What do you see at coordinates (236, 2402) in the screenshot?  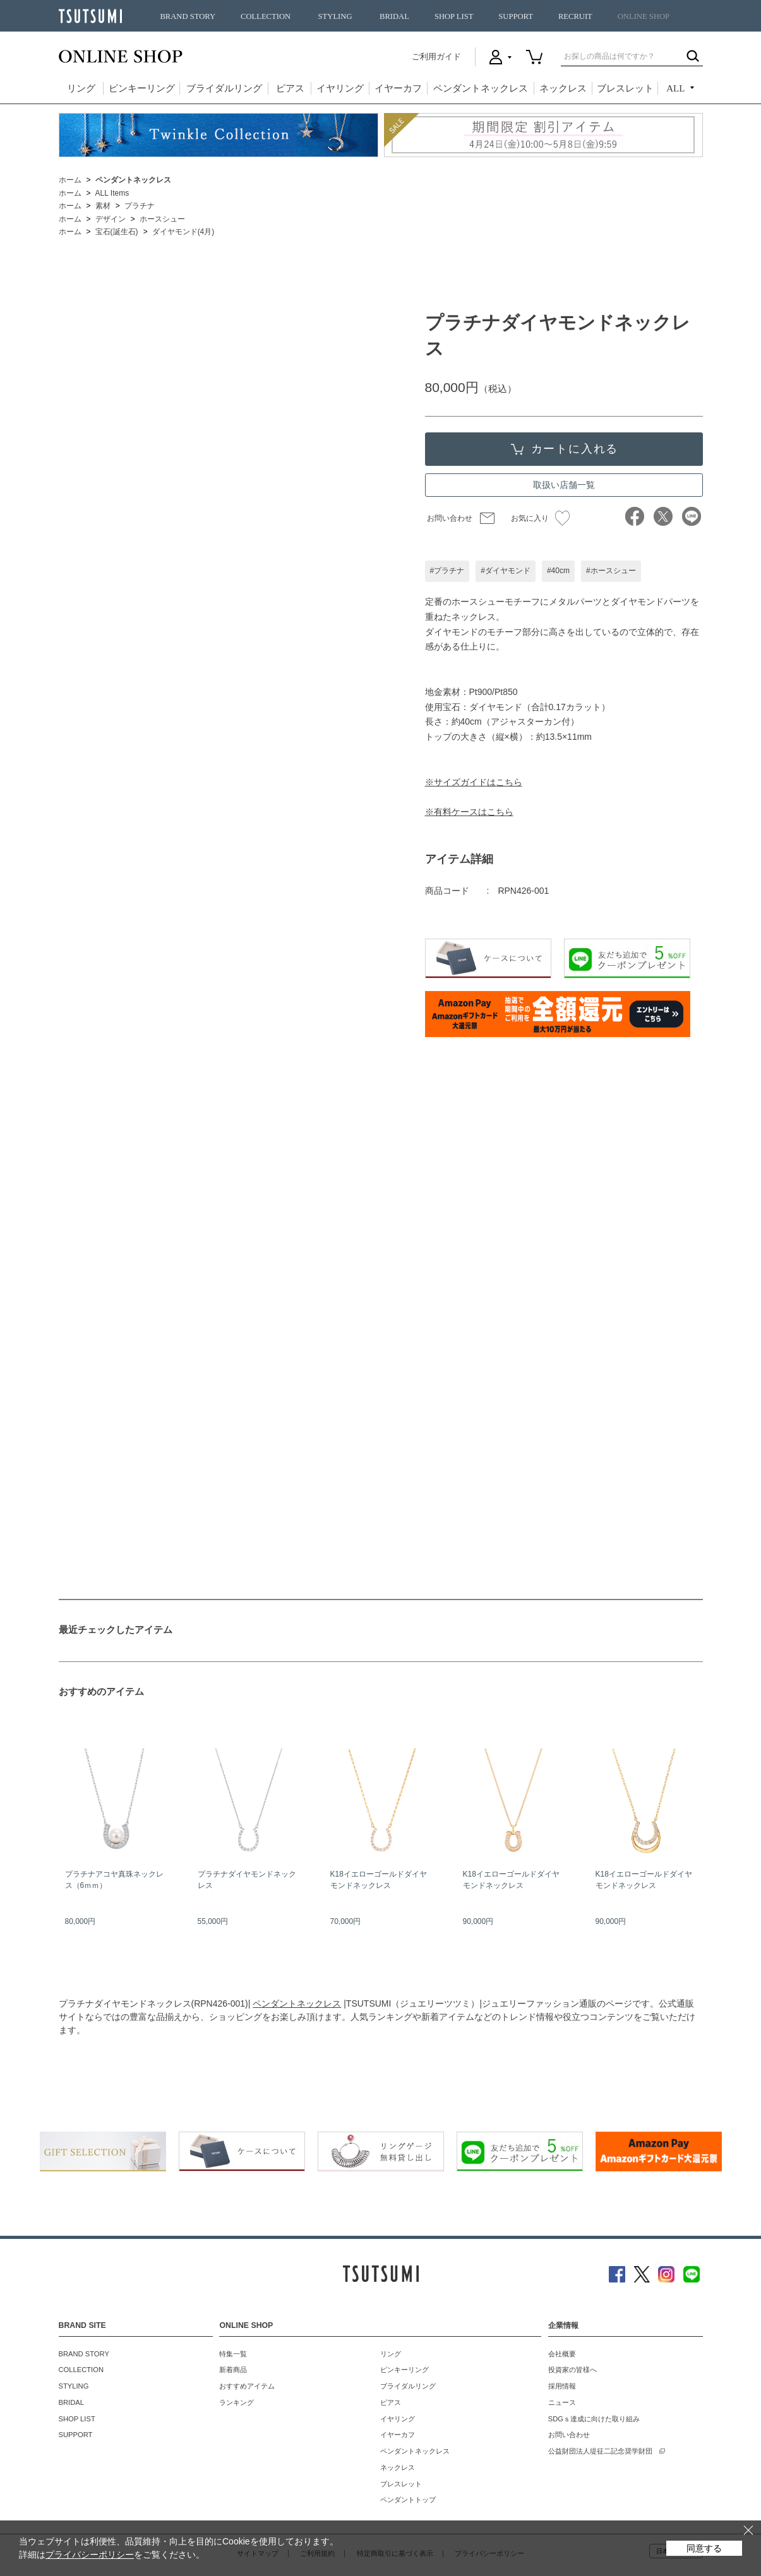 I see `ランキング` at bounding box center [236, 2402].